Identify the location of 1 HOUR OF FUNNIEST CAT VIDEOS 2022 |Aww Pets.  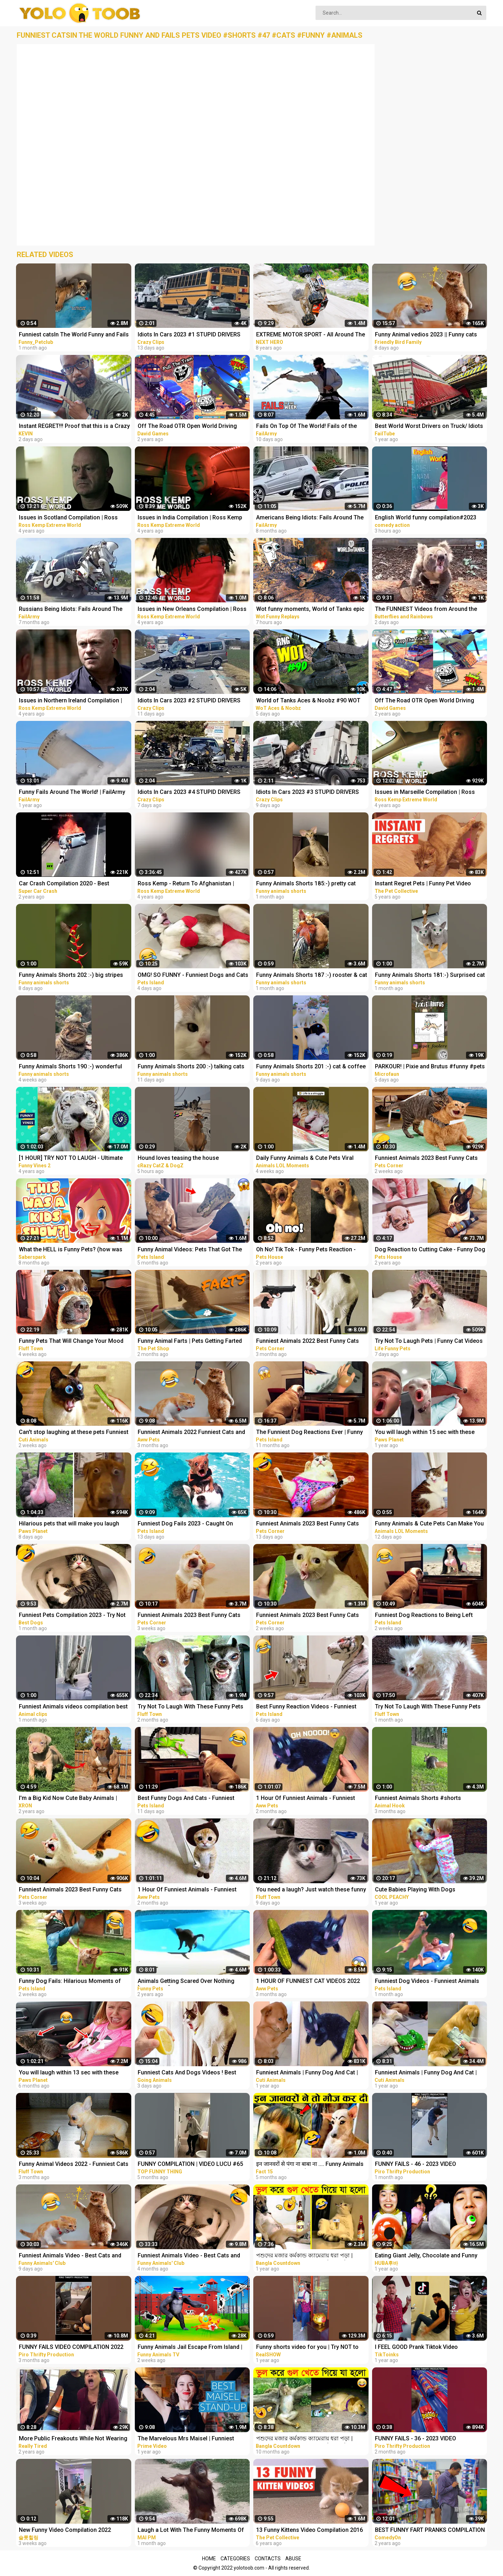
(308, 1982).